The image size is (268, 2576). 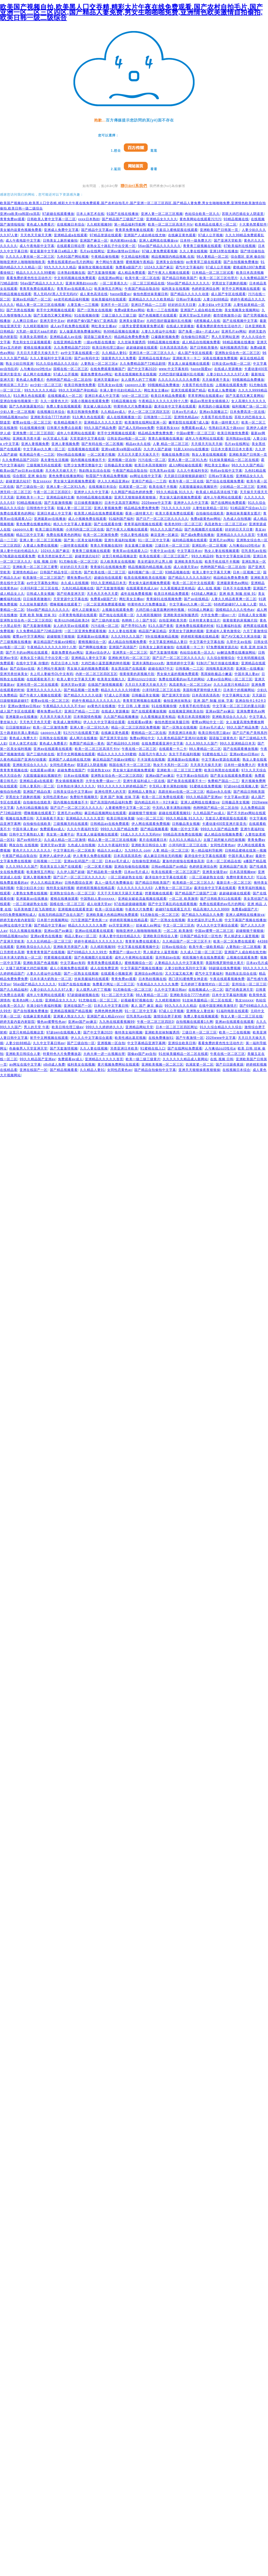 What do you see at coordinates (135, 256) in the screenshot?
I see `中文精品福利视频` at bounding box center [135, 256].